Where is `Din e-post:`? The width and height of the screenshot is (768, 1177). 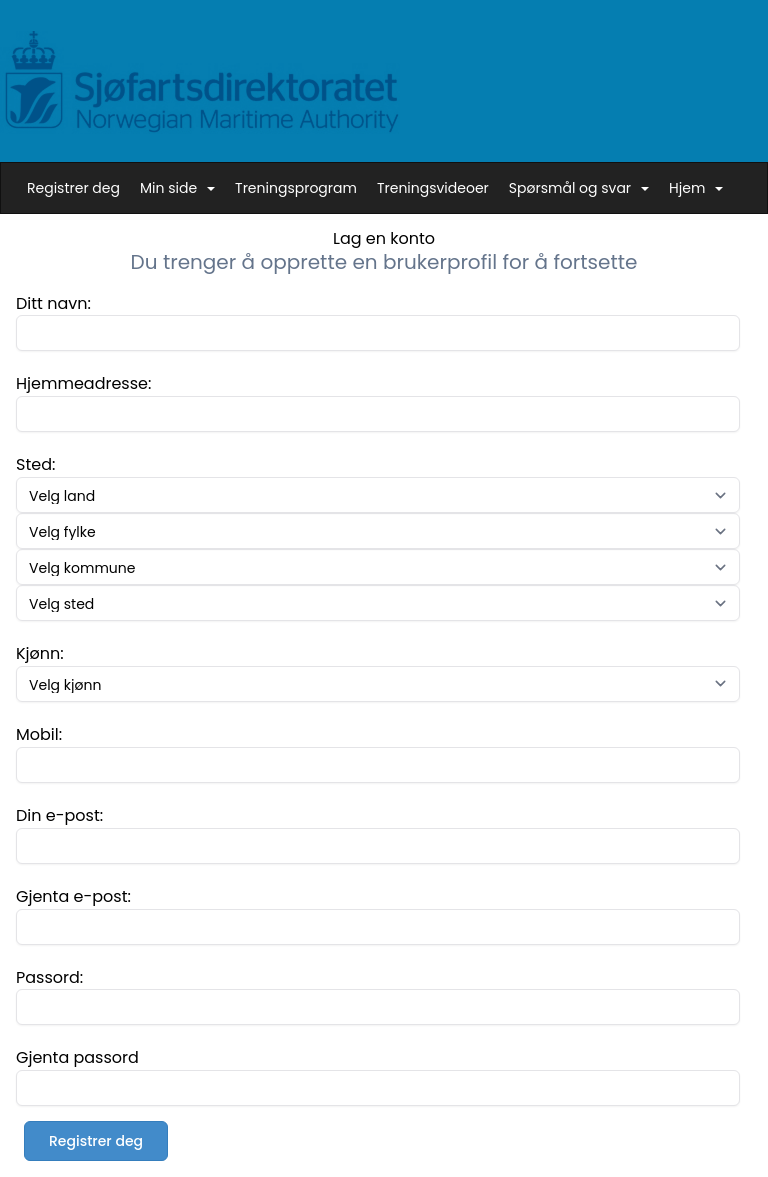 Din e-post: is located at coordinates (59, 815).